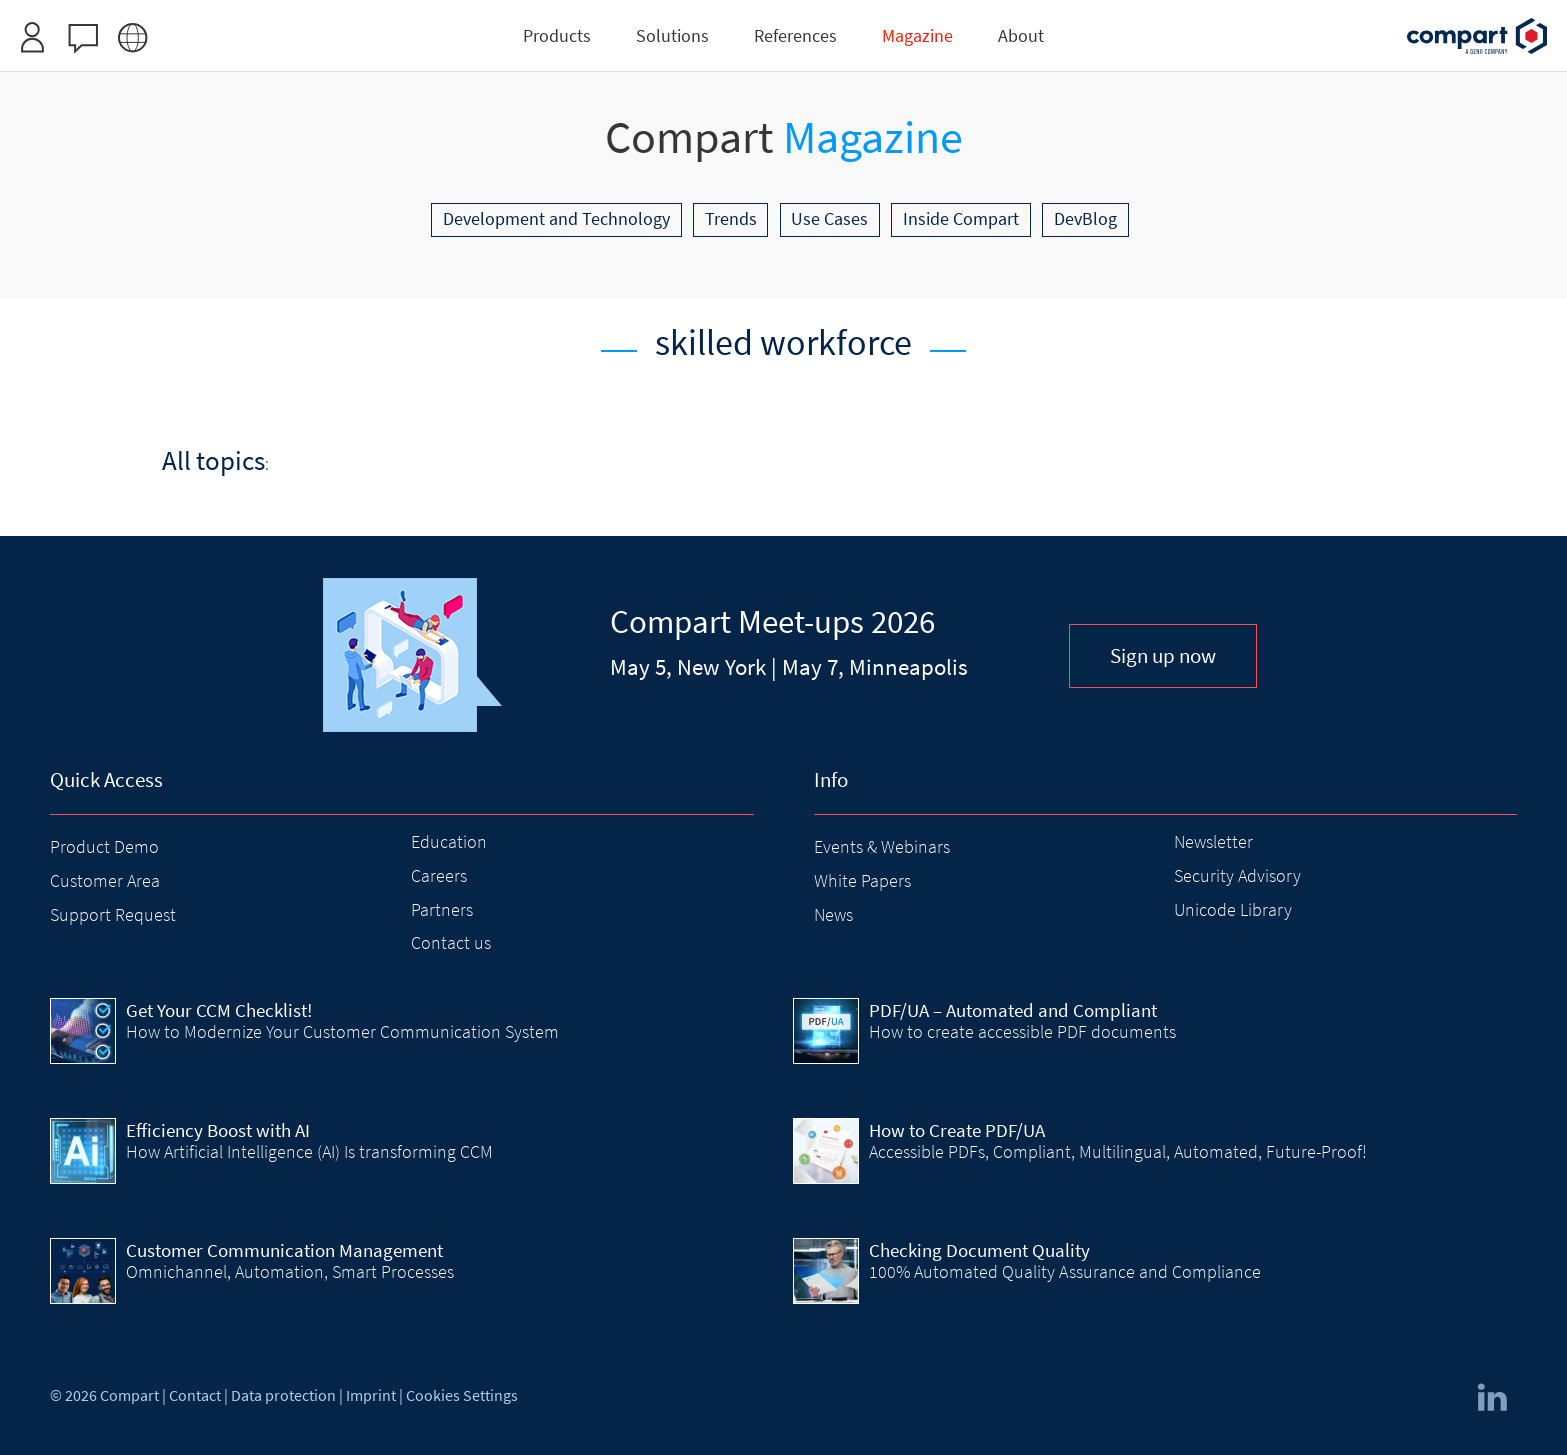 The height and width of the screenshot is (1455, 1567). I want to click on Customer Area, so click(105, 880).